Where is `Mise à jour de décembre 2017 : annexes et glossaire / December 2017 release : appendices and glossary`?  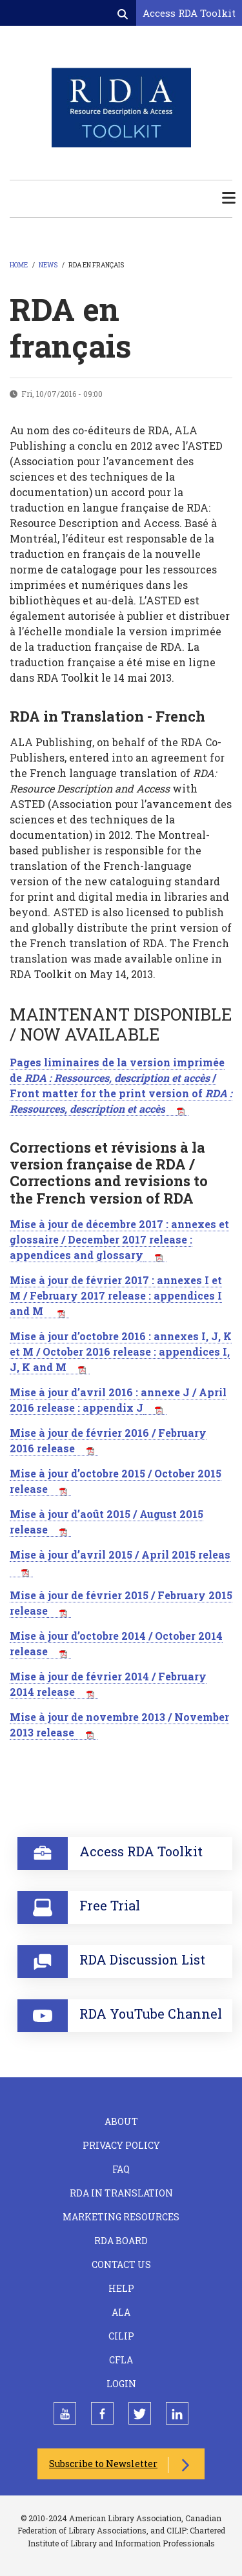 Mise à jour de décembre 2017 : annexes et glossaire / December 2017 release : appendices and glossary is located at coordinates (119, 1239).